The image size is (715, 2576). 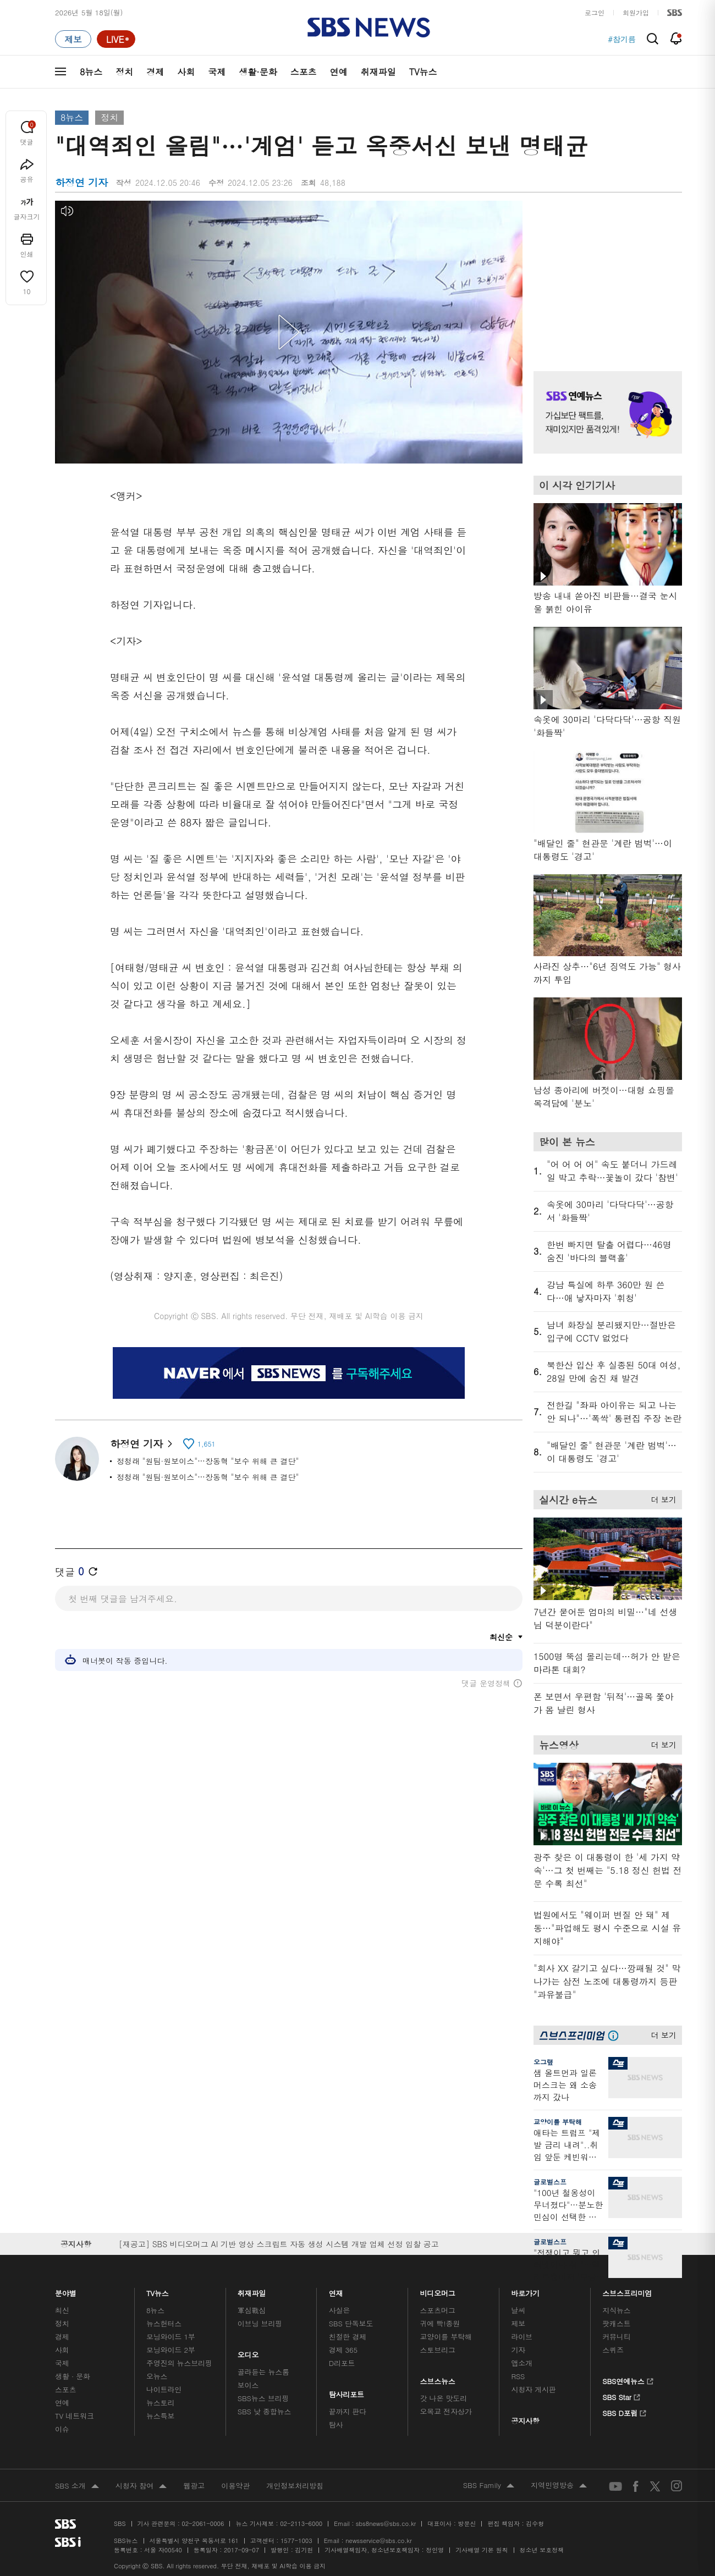 I want to click on 교양이를 부탁해, so click(x=558, y=2121).